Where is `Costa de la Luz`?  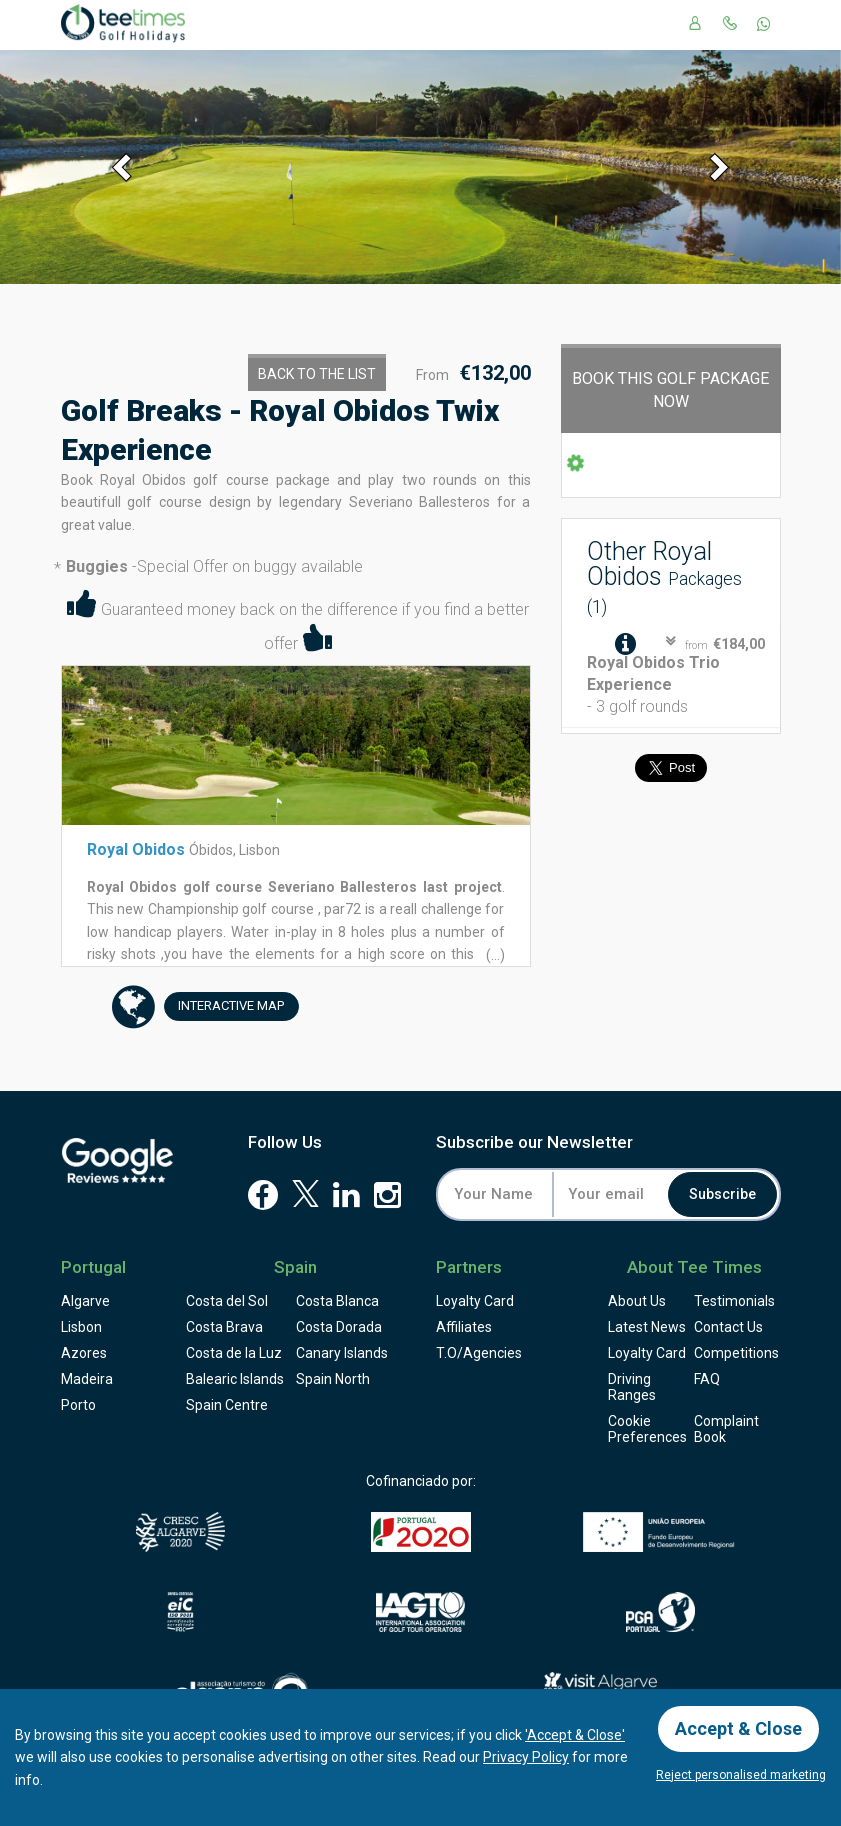
Costa de la Luz is located at coordinates (234, 1353).